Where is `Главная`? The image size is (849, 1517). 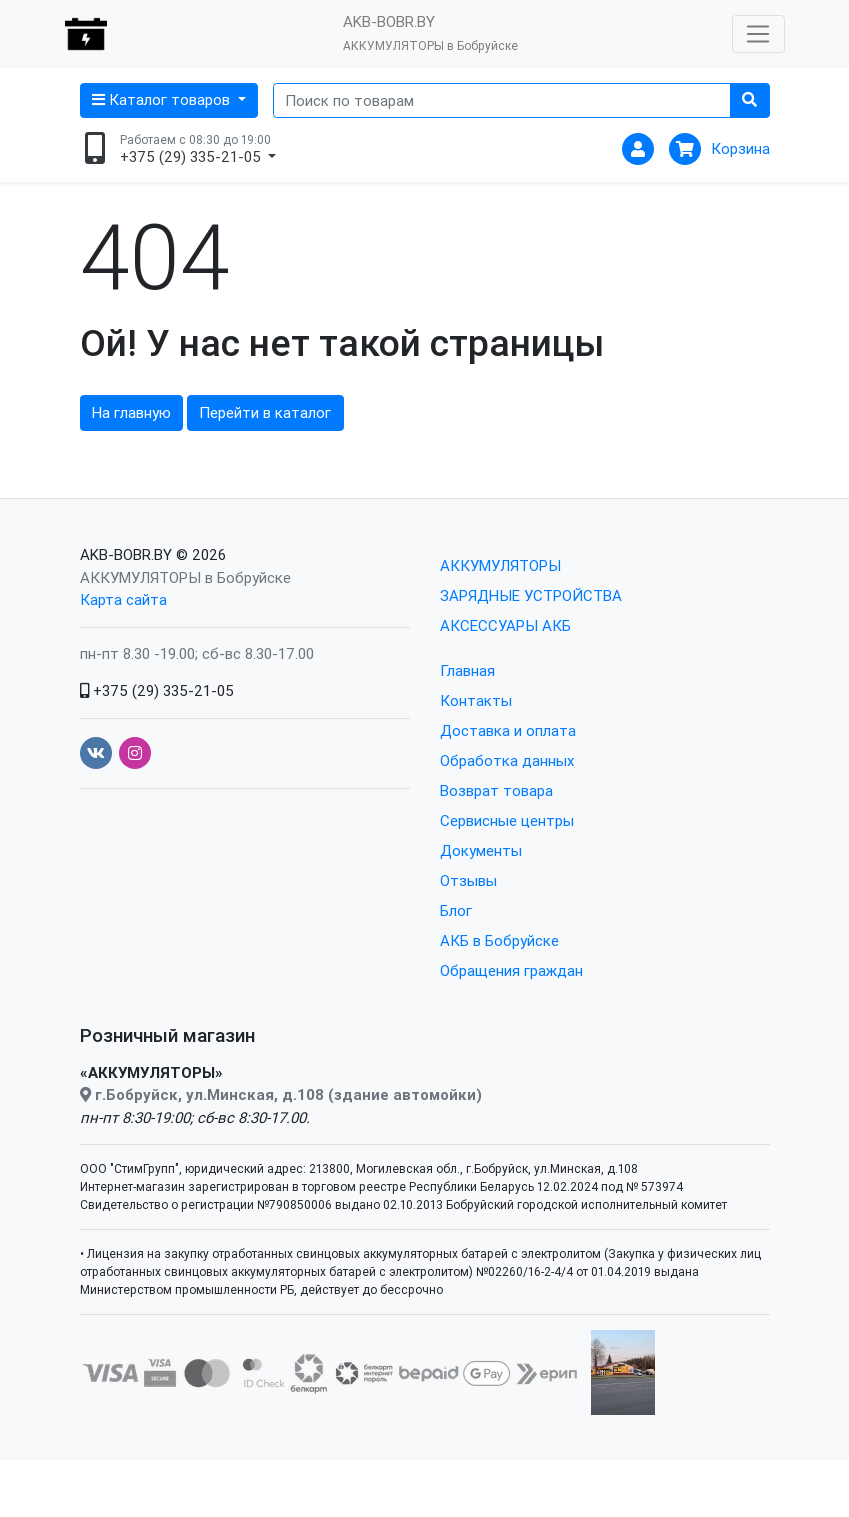 Главная is located at coordinates (467, 670).